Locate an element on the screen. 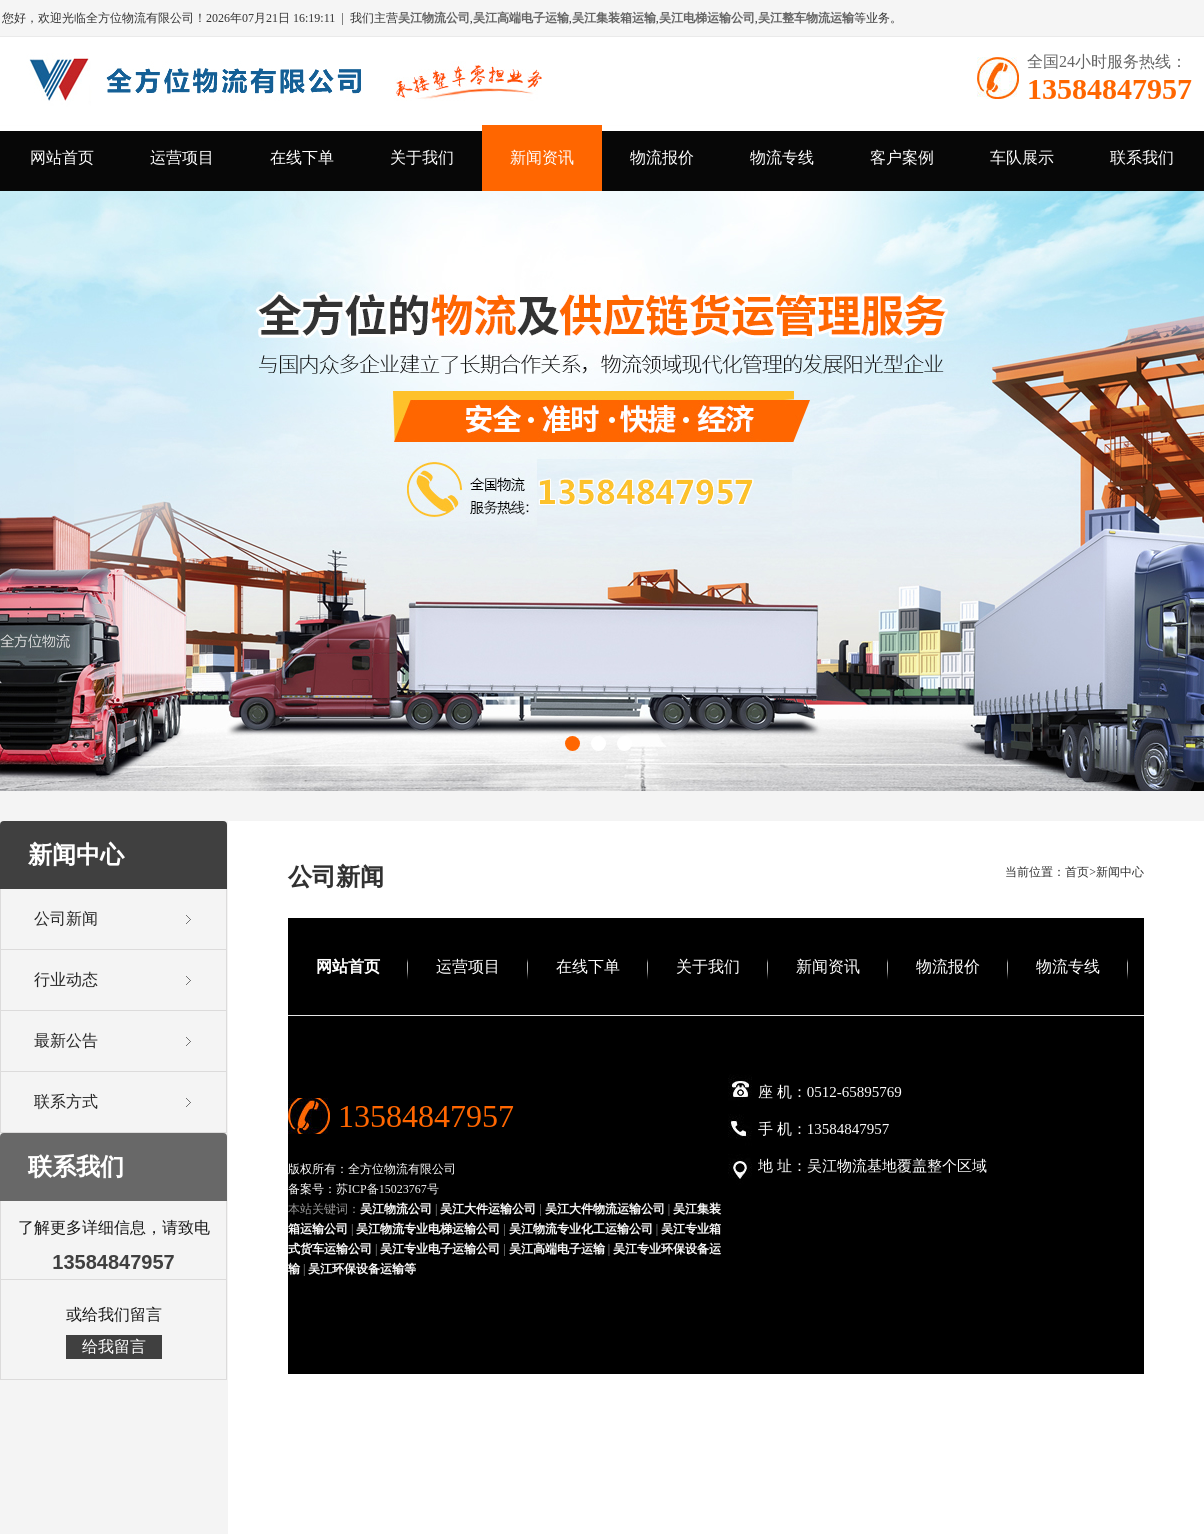 The image size is (1204, 1534). 新闻资讯 is located at coordinates (542, 157).